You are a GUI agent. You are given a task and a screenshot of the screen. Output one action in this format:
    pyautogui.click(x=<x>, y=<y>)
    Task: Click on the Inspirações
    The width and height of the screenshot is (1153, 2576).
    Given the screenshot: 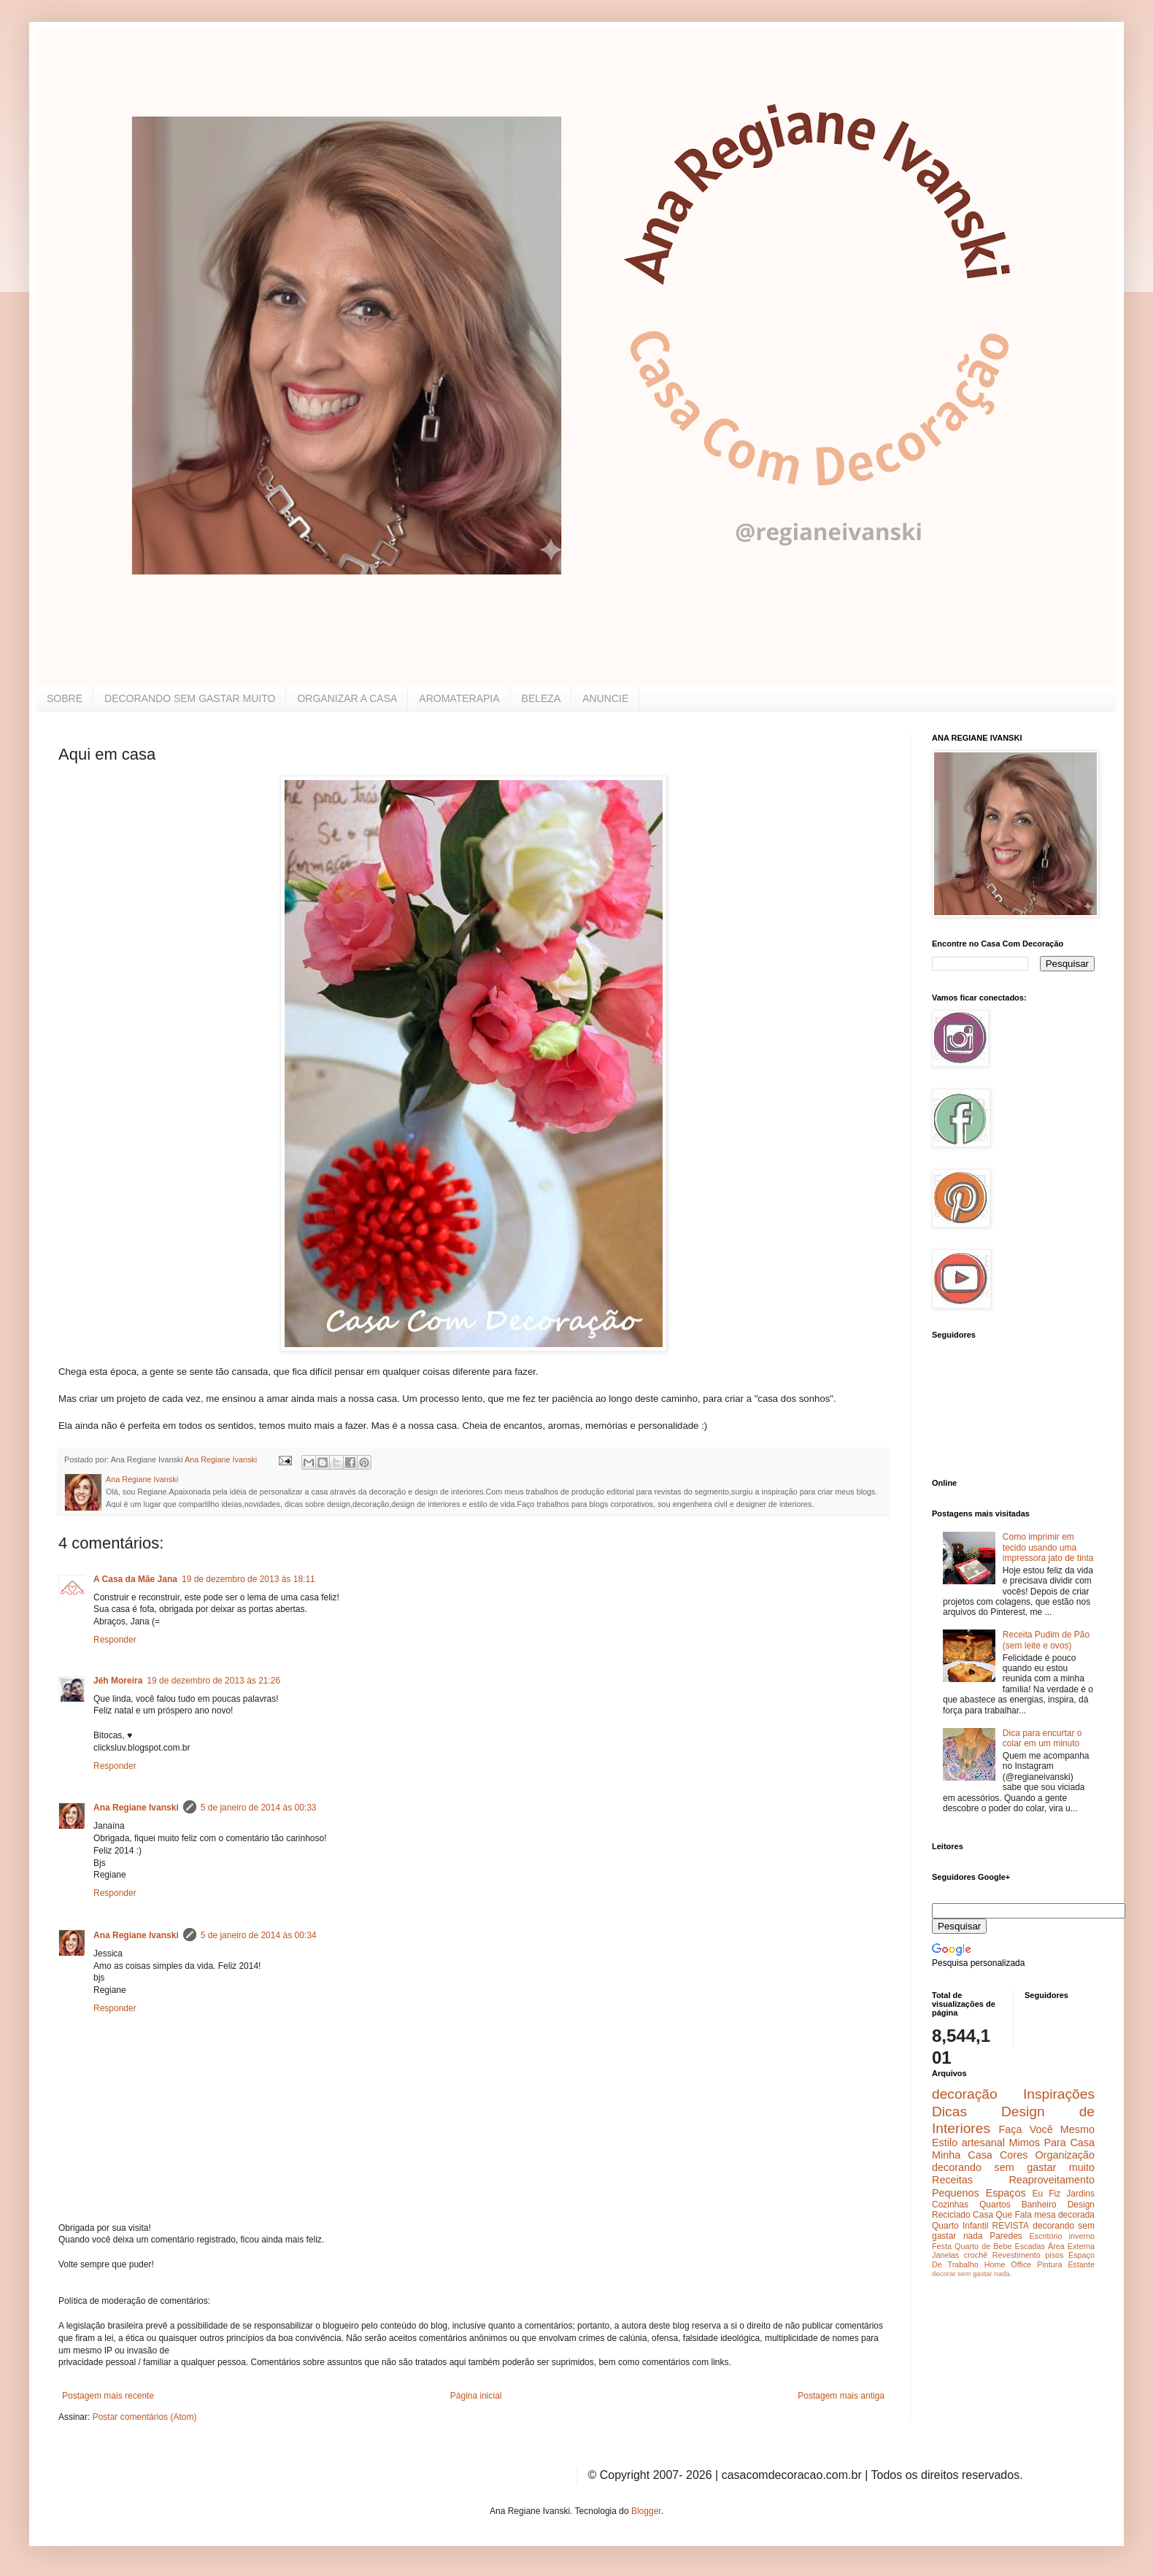 What is the action you would take?
    pyautogui.click(x=1059, y=2094)
    